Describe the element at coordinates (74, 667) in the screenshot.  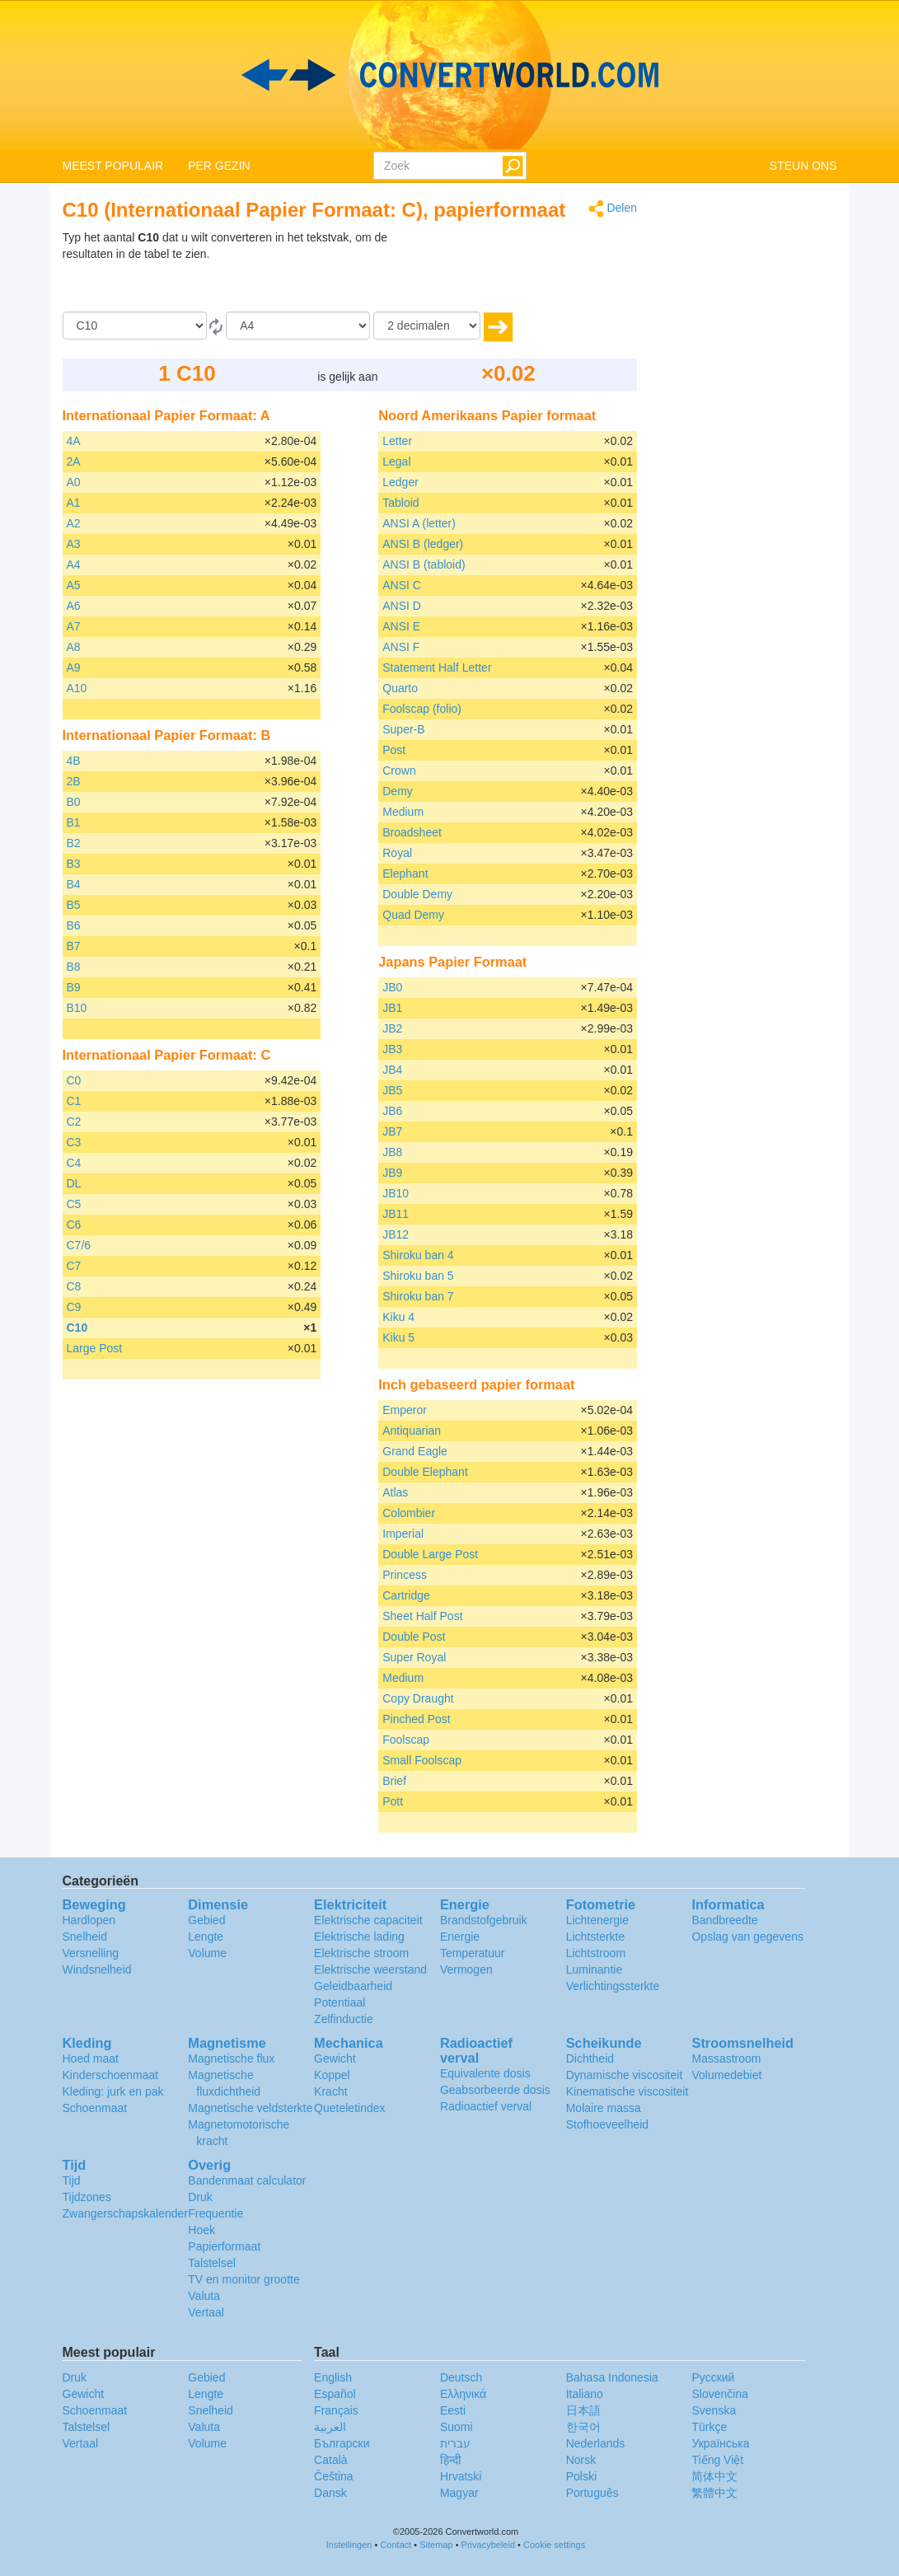
I see `A9` at that location.